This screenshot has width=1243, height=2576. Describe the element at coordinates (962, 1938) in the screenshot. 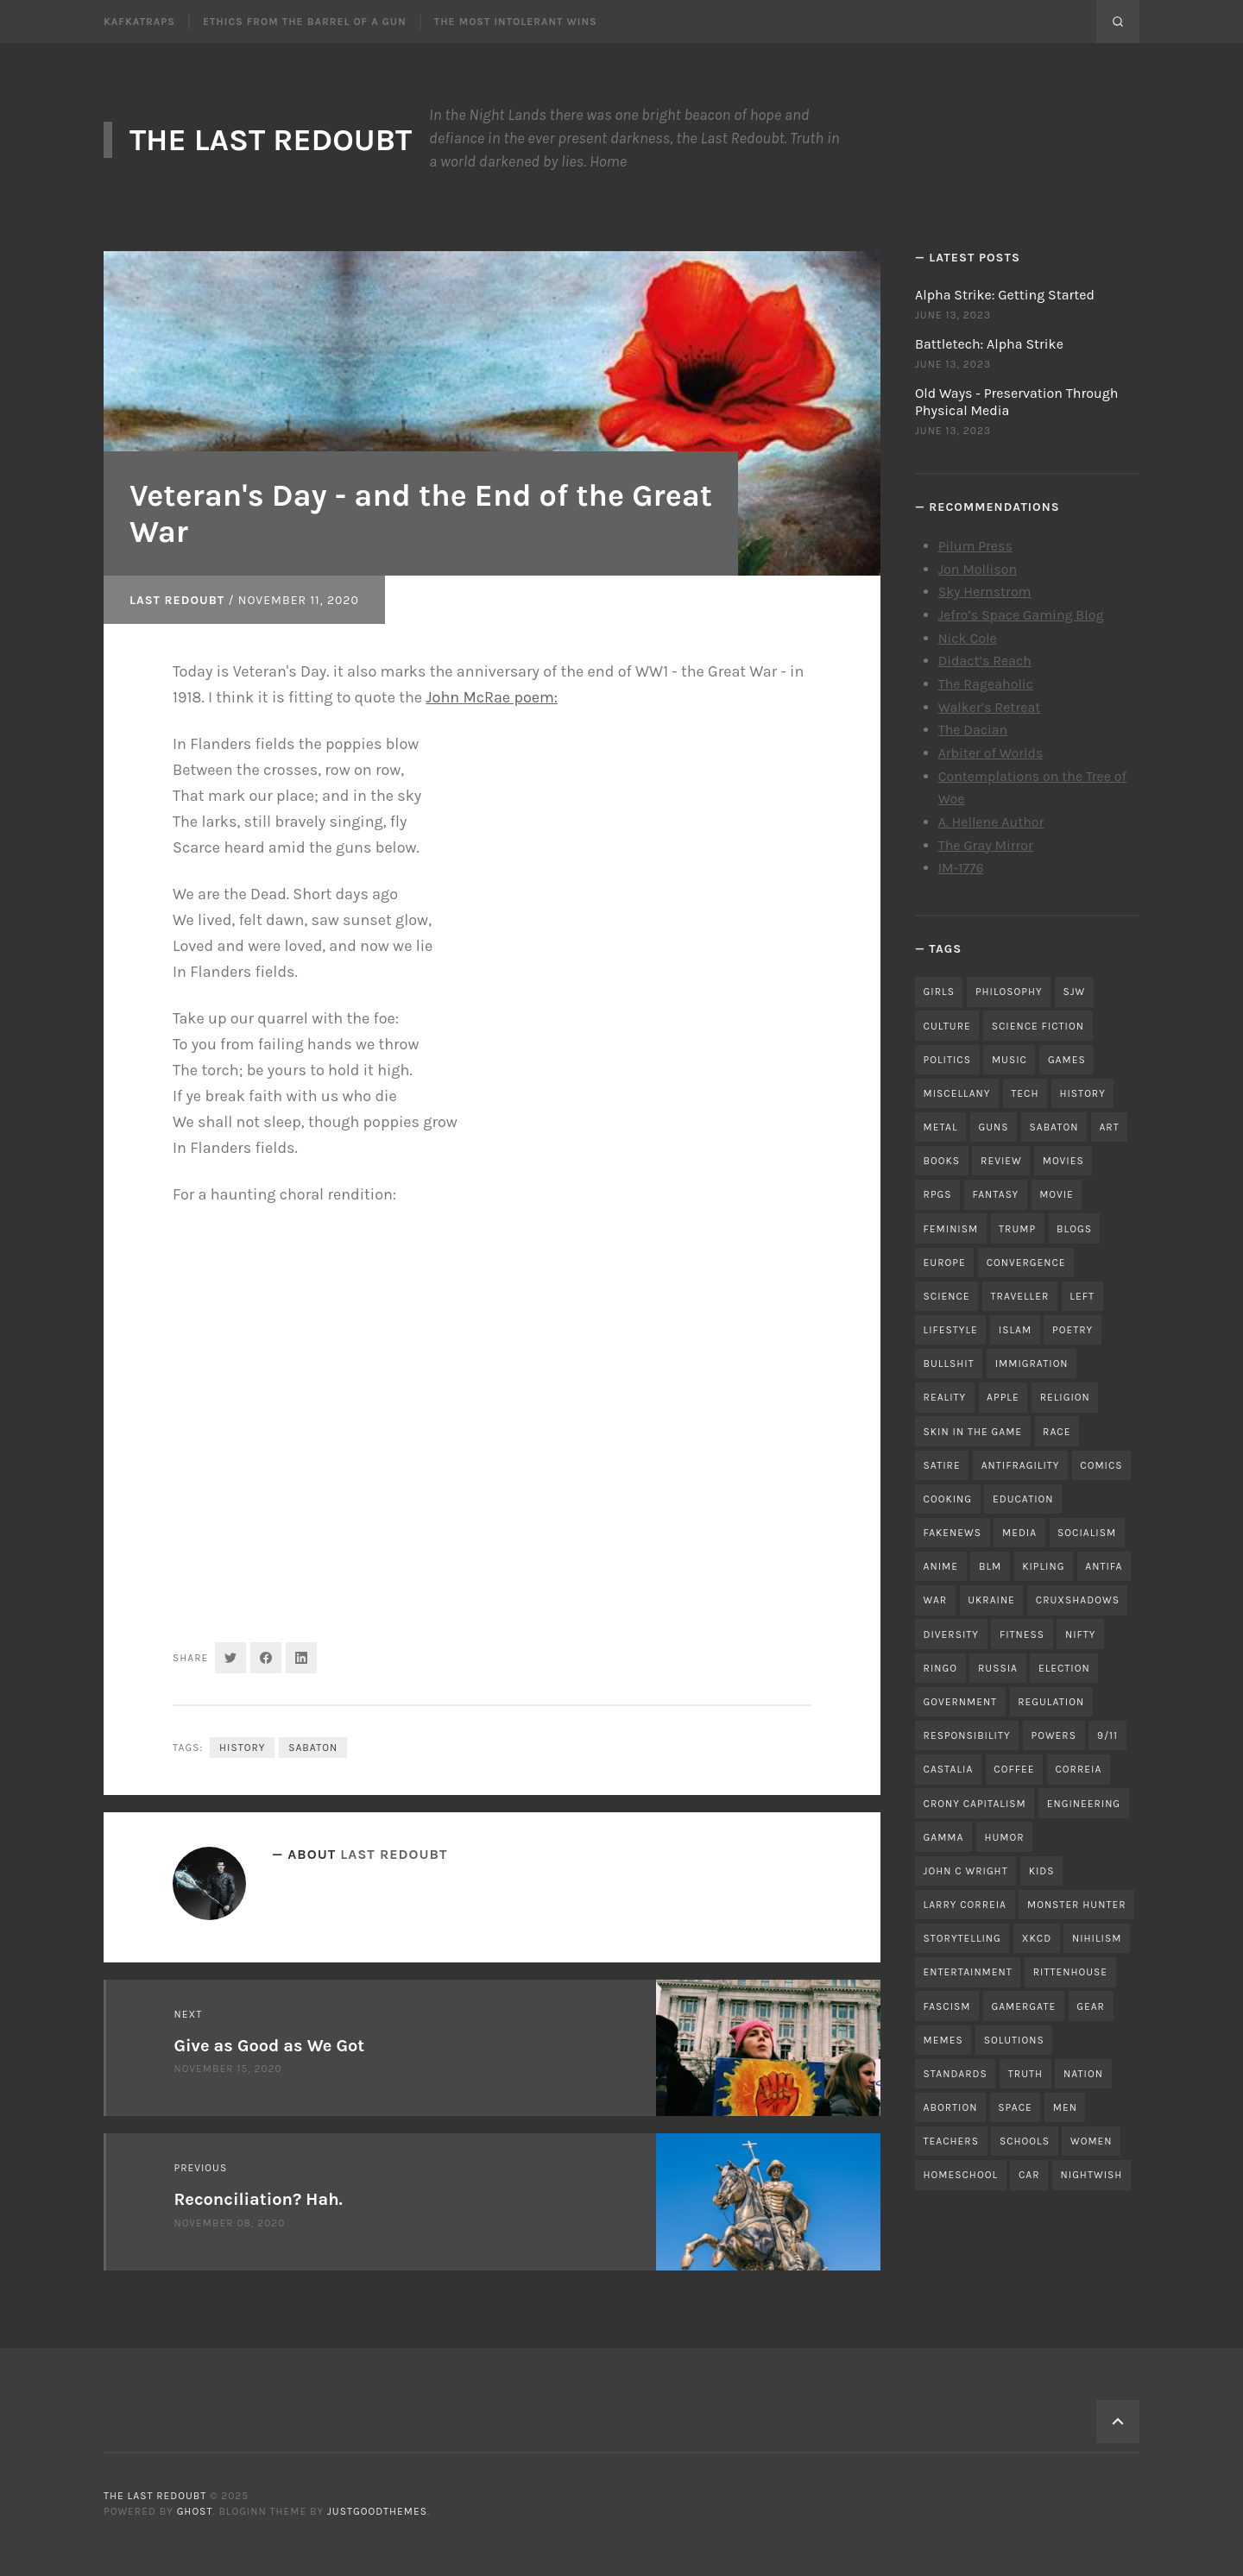

I see `storytelling` at that location.